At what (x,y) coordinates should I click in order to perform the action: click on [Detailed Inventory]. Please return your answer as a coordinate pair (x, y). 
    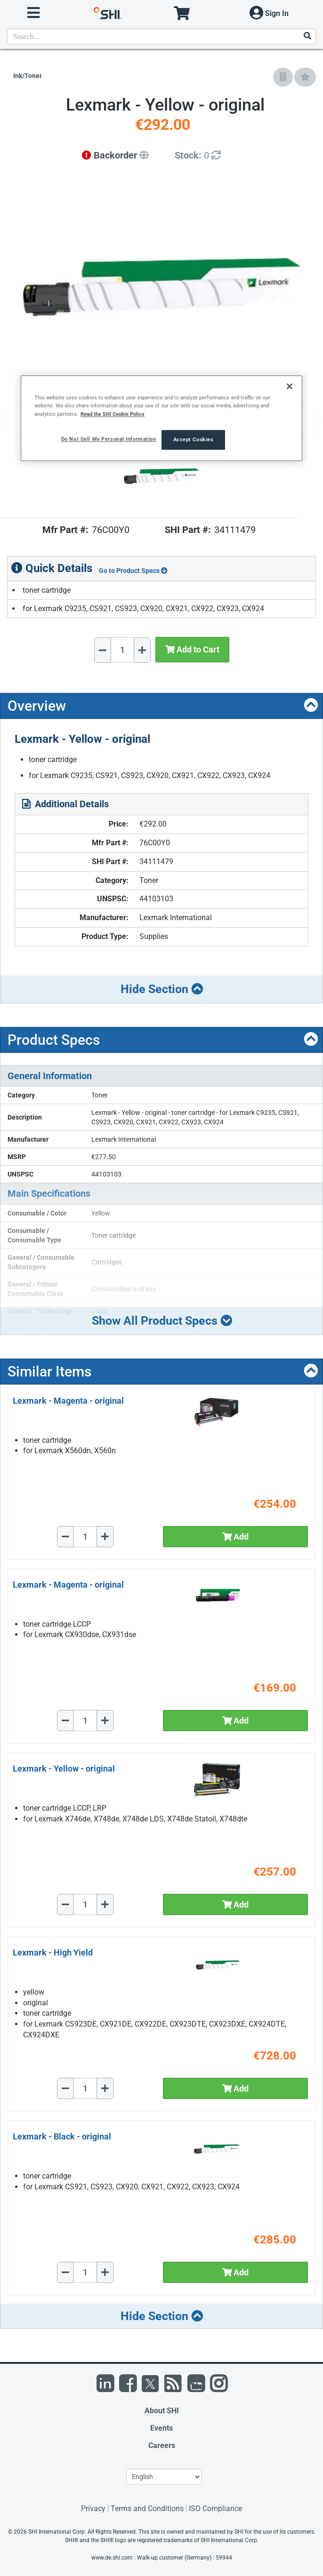
    Looking at the image, I should click on (198, 155).